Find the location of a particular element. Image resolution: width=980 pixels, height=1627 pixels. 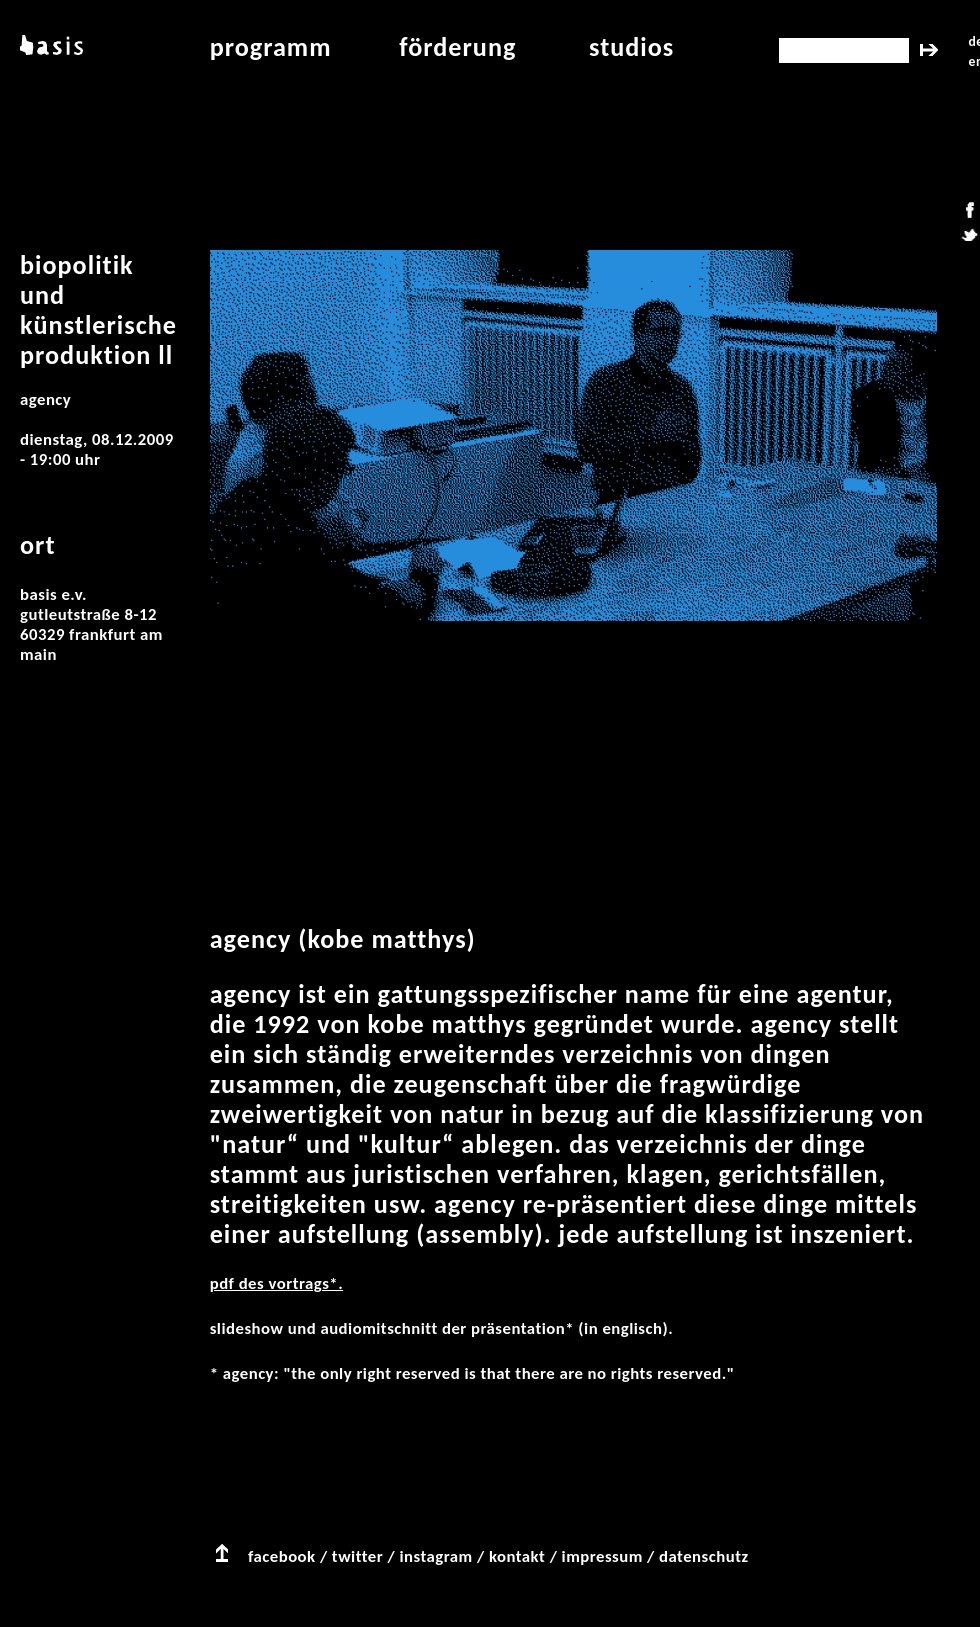

Förderung is located at coordinates (457, 47).